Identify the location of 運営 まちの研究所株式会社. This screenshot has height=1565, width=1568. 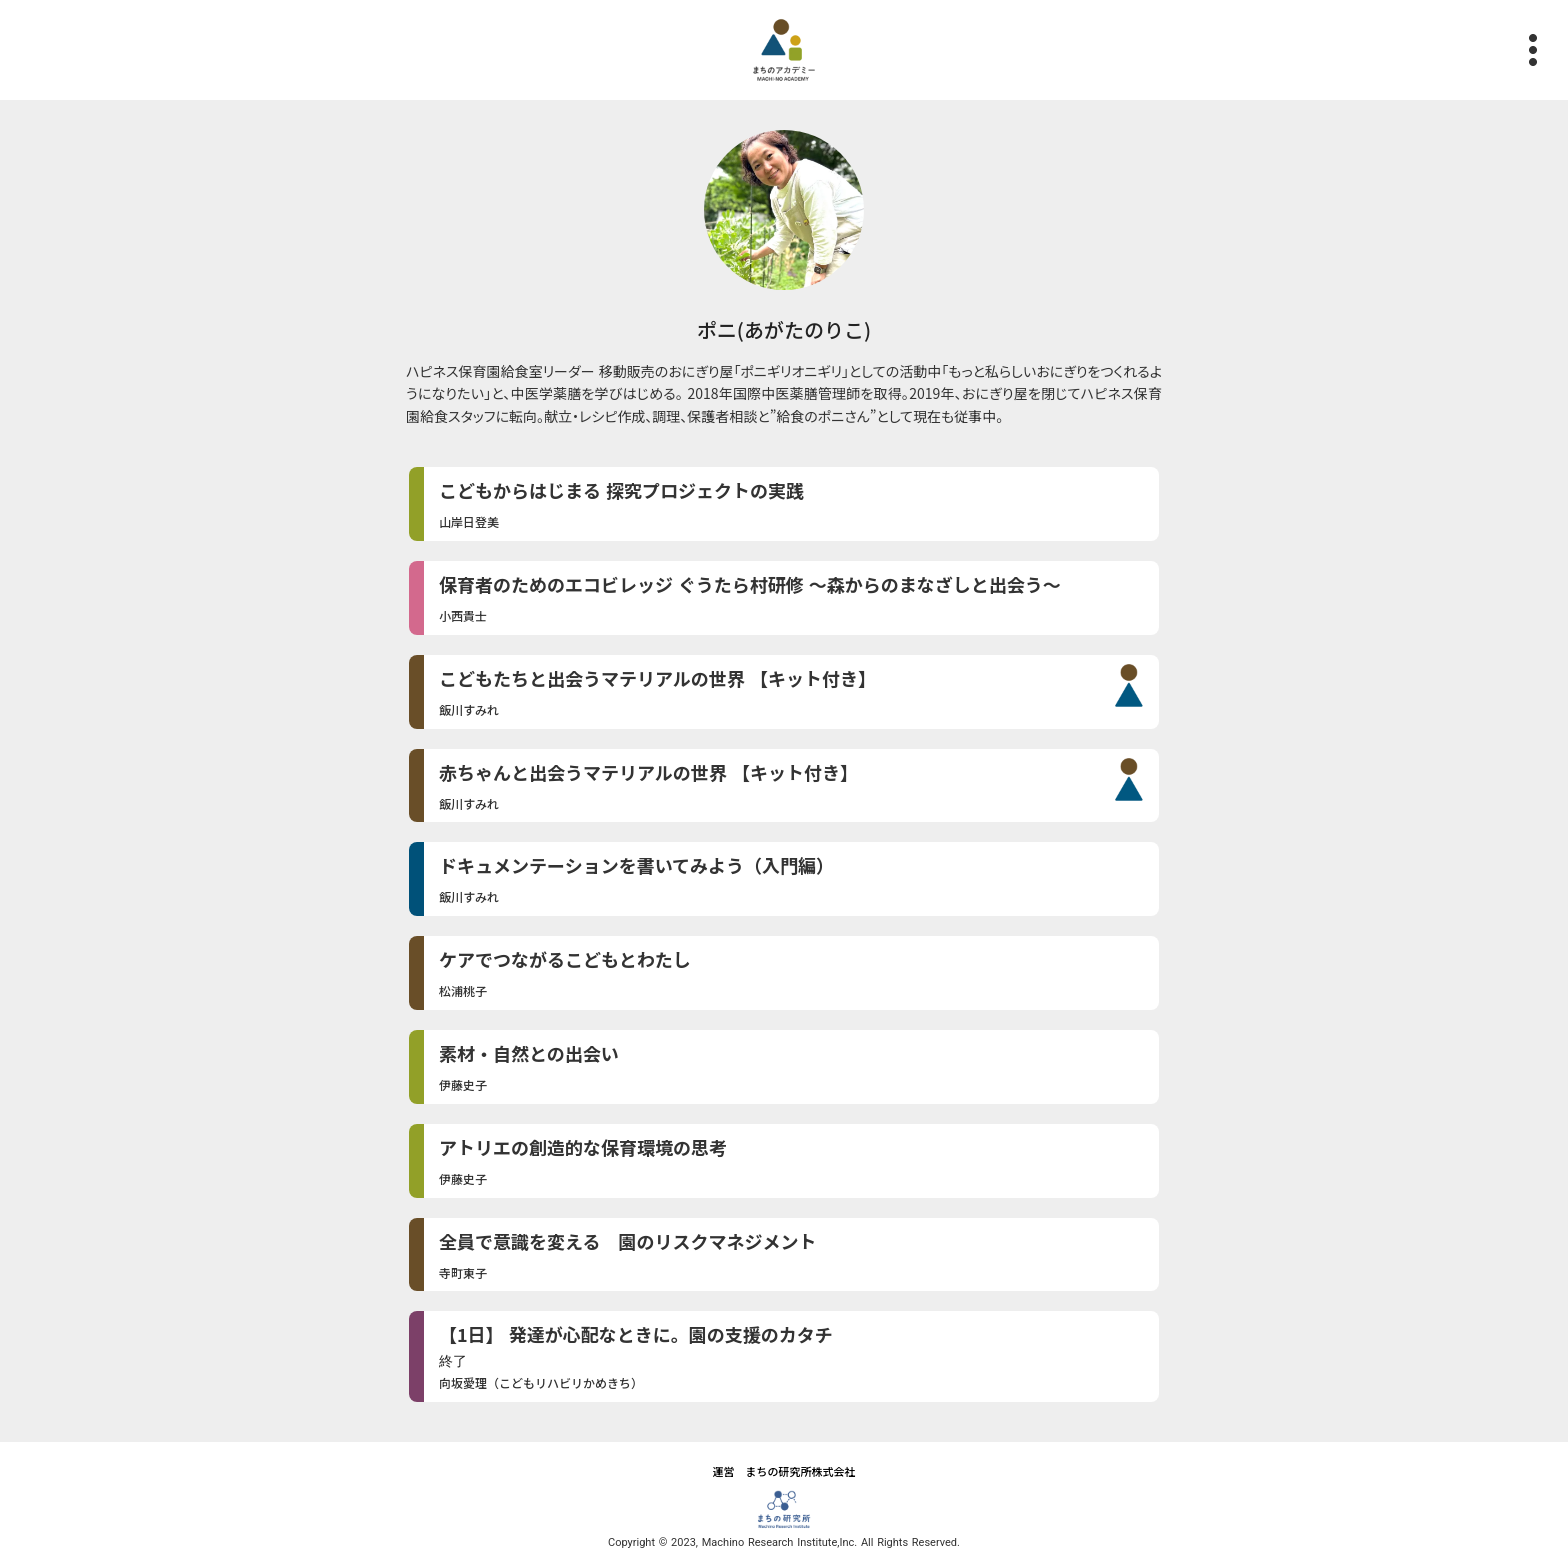
(784, 1471).